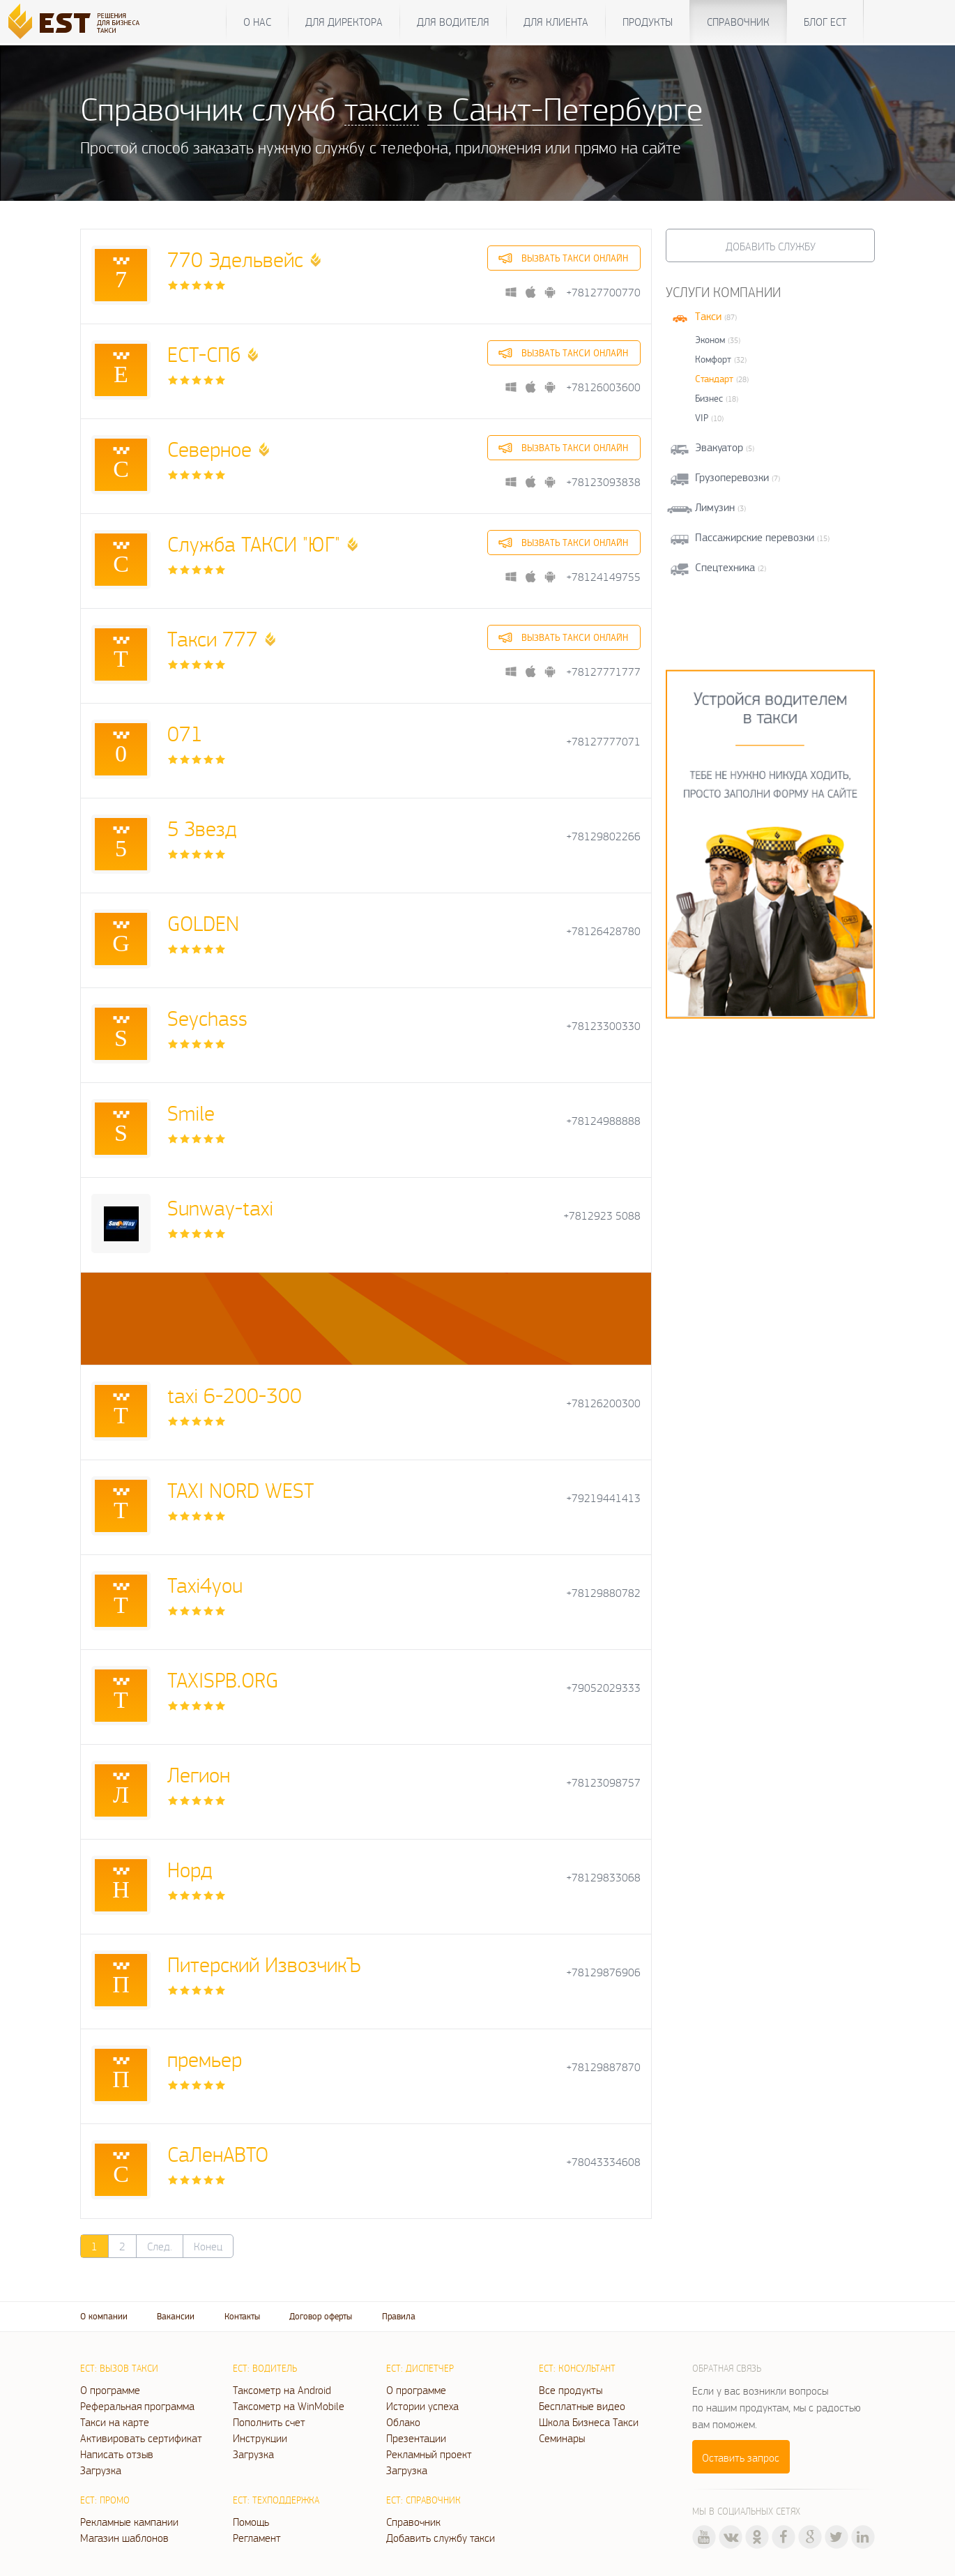 This screenshot has width=955, height=2576. I want to click on TAXI NORD WEST, so click(240, 1489).